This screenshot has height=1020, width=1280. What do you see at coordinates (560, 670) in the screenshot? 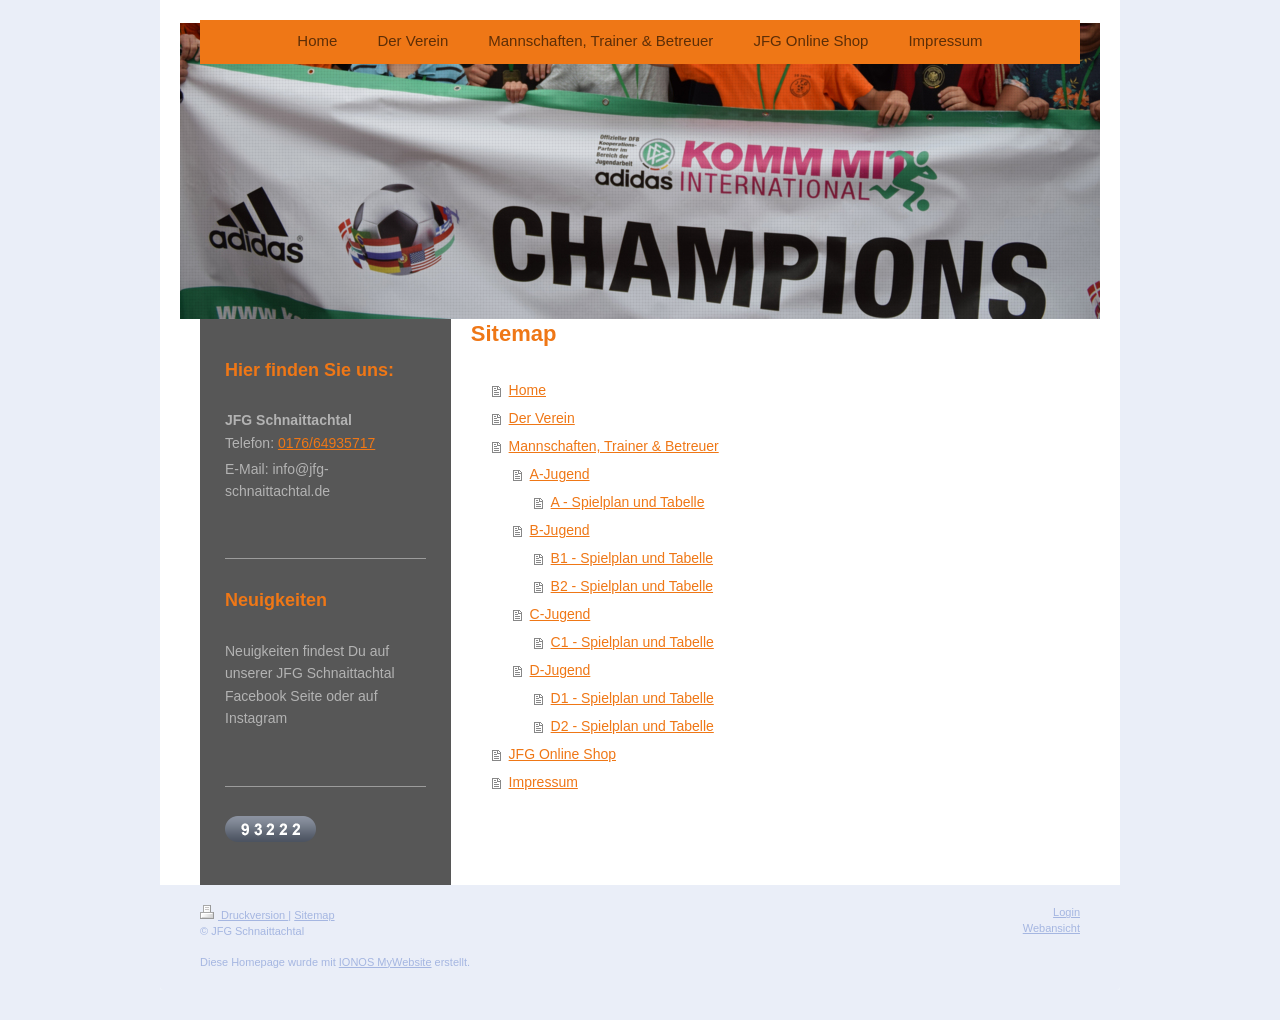
I see `D-Jugend` at bounding box center [560, 670].